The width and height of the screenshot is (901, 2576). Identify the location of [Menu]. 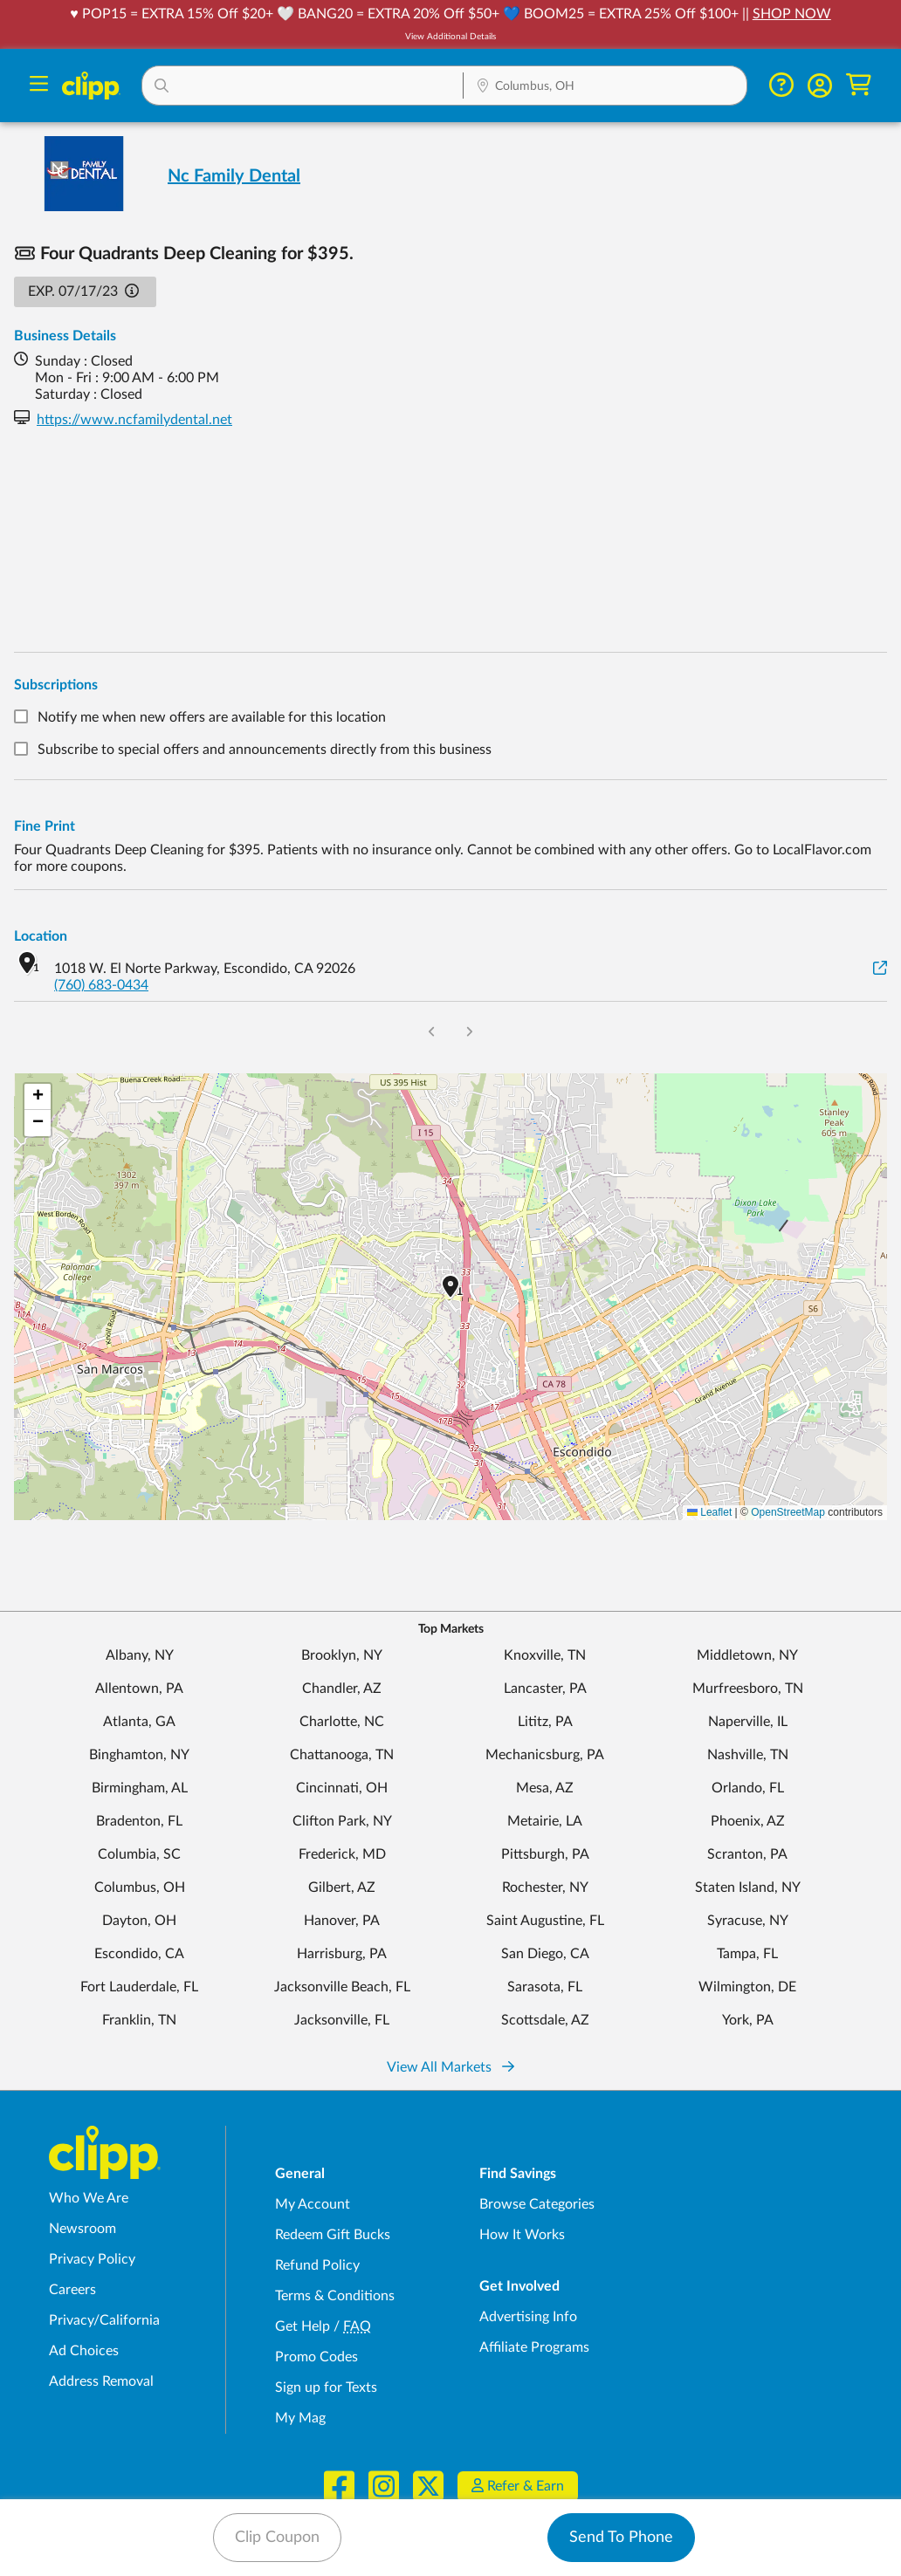
(39, 86).